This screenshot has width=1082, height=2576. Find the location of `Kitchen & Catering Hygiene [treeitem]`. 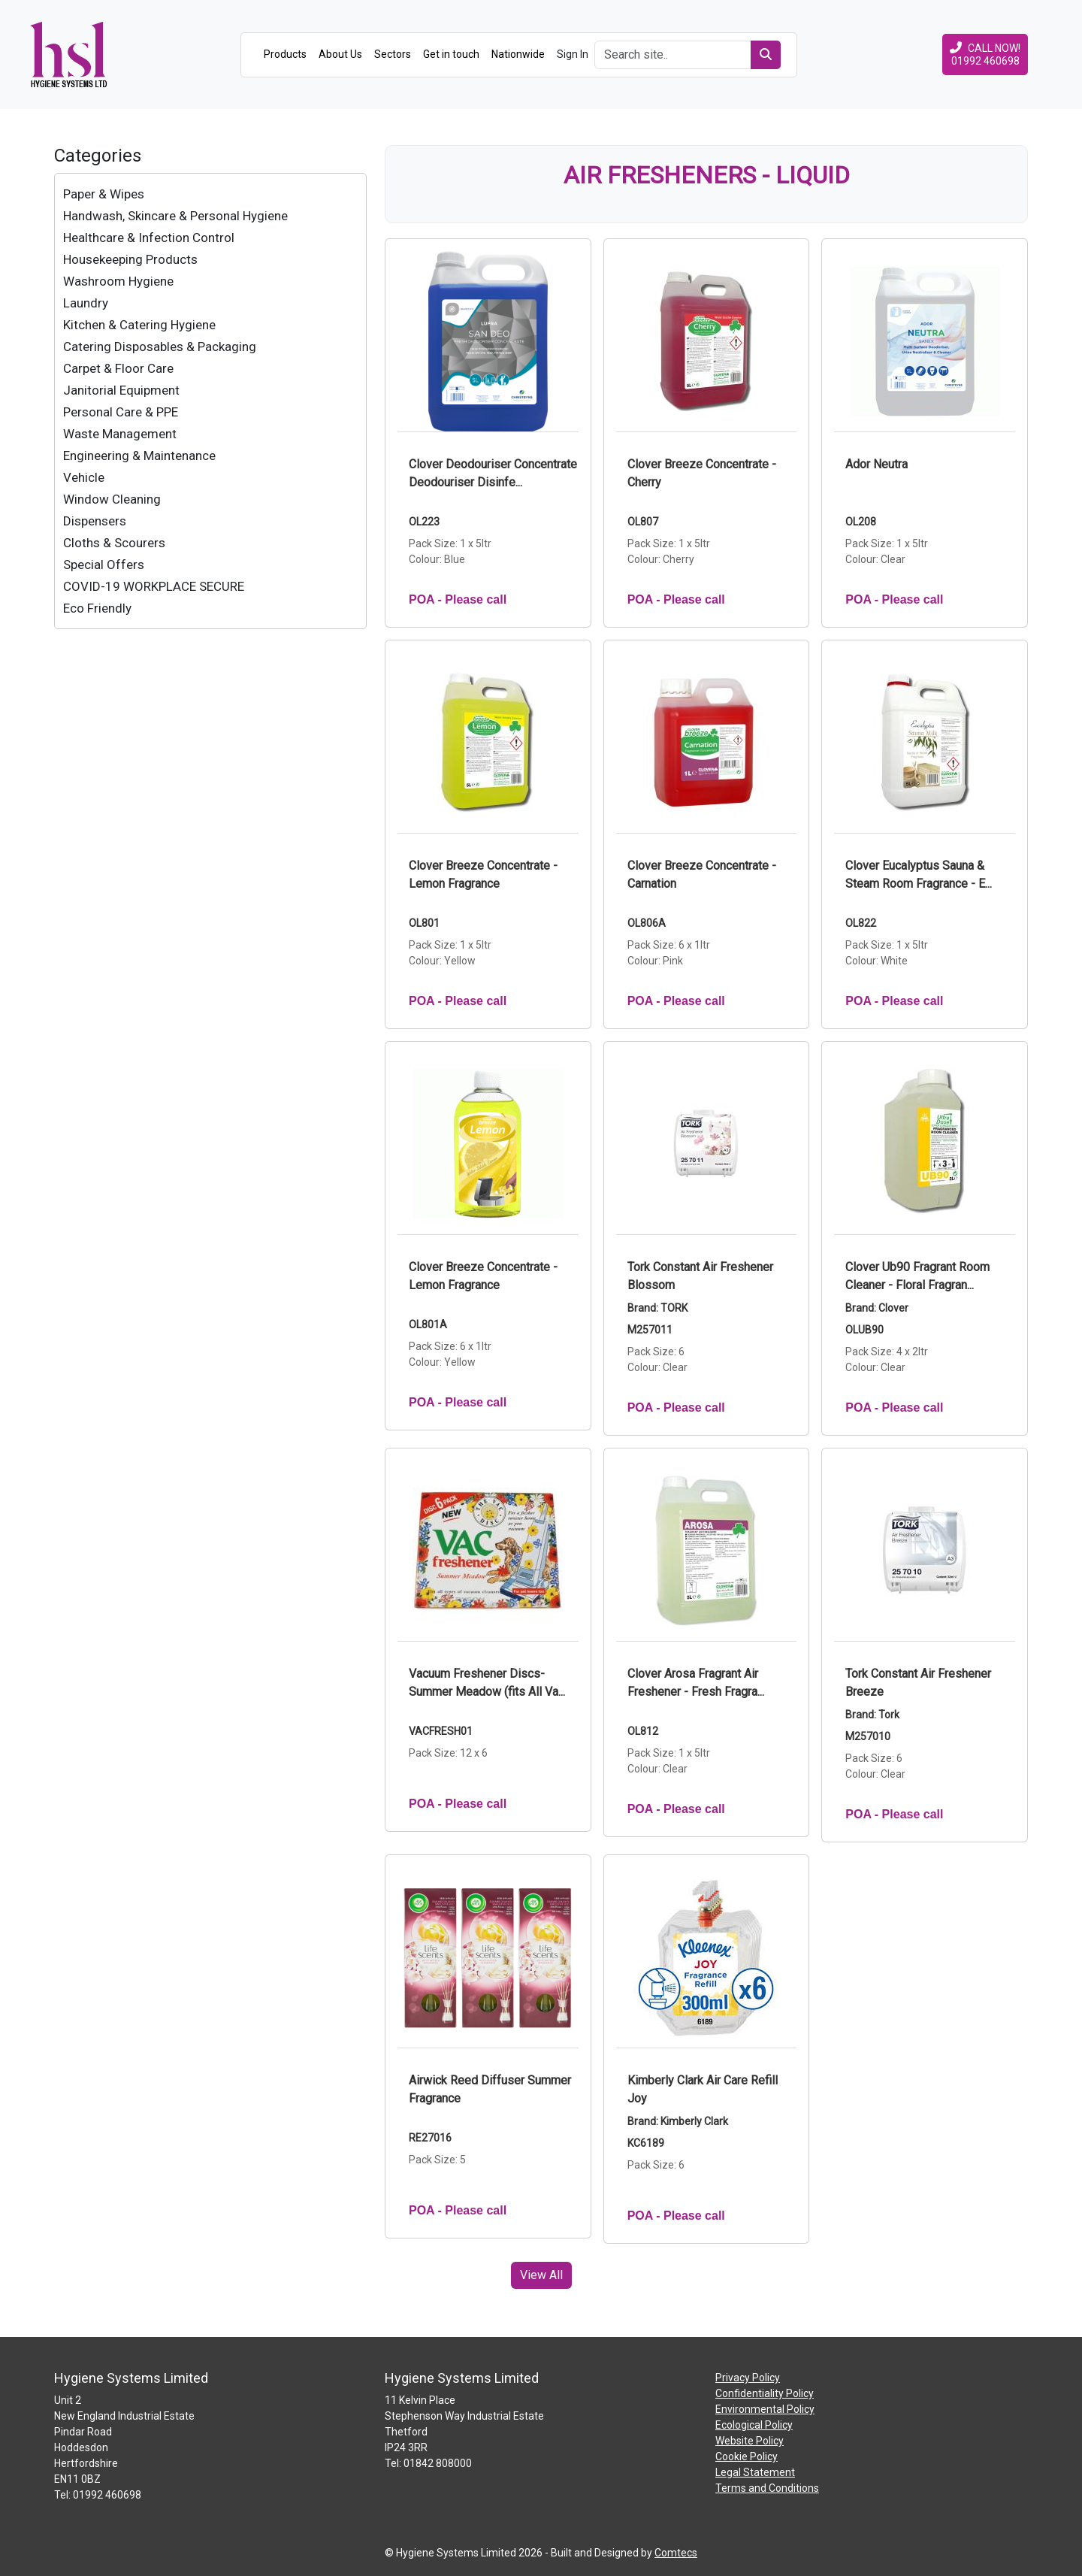

Kitchen & Catering Hygiene [treeitem] is located at coordinates (139, 324).